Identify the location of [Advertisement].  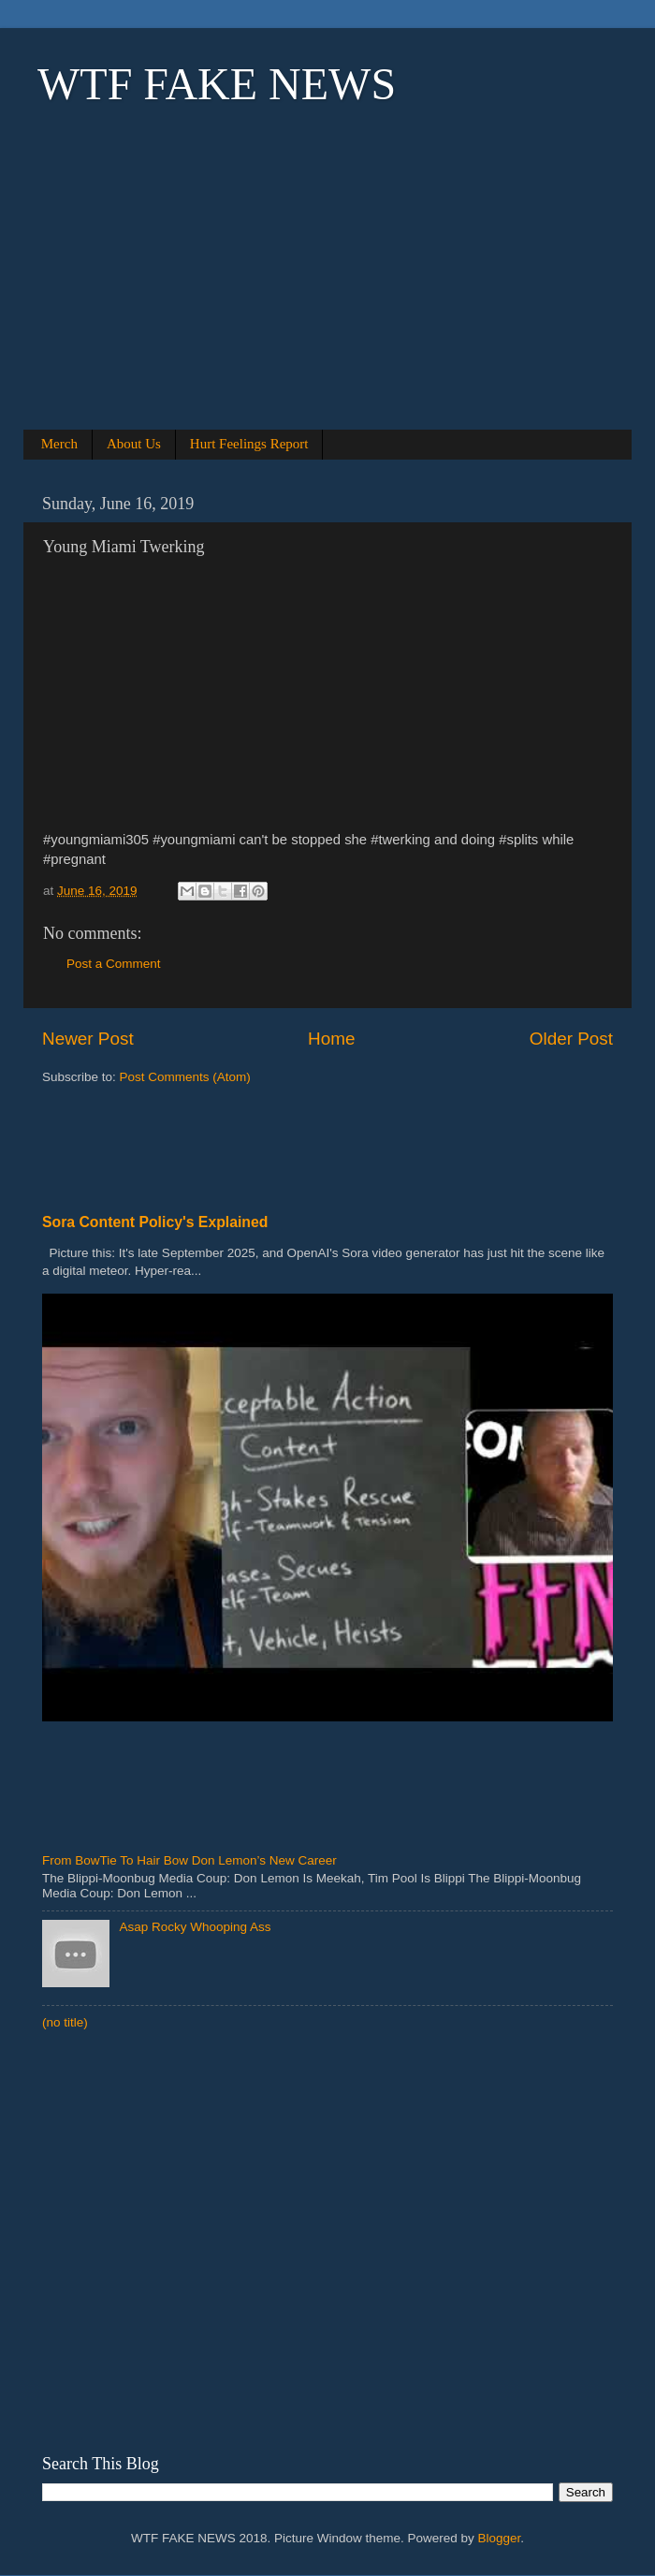
(327, 292).